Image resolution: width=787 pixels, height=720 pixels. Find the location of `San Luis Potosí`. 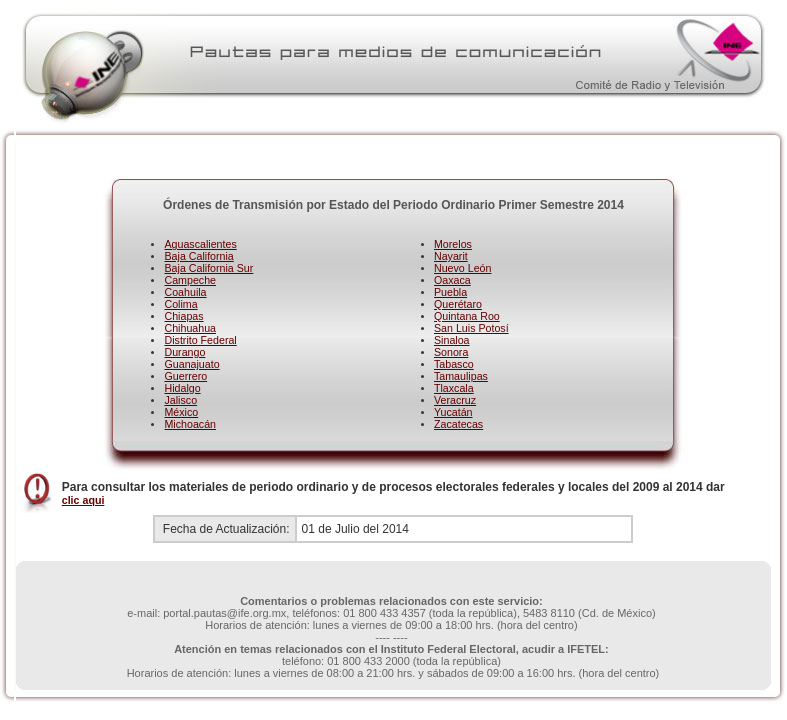

San Luis Potosí is located at coordinates (471, 328).